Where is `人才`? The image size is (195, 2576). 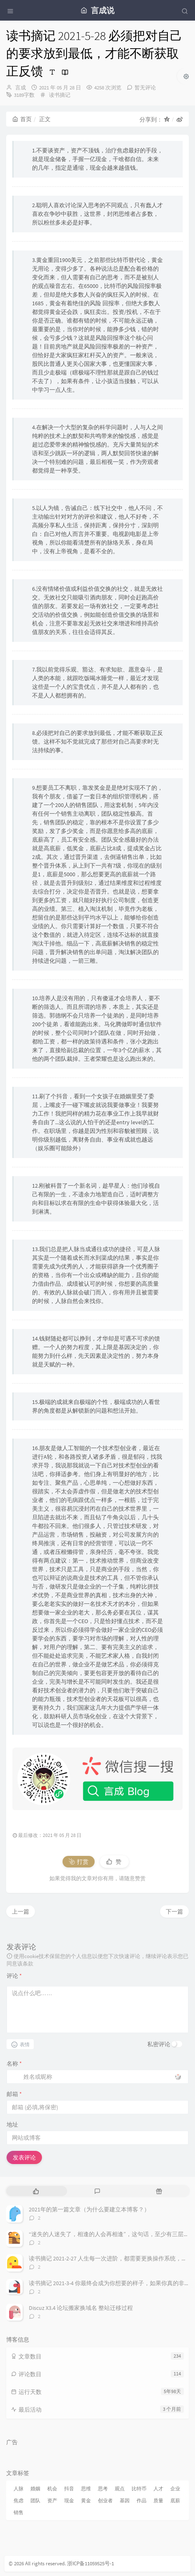
人才 is located at coordinates (158, 2488).